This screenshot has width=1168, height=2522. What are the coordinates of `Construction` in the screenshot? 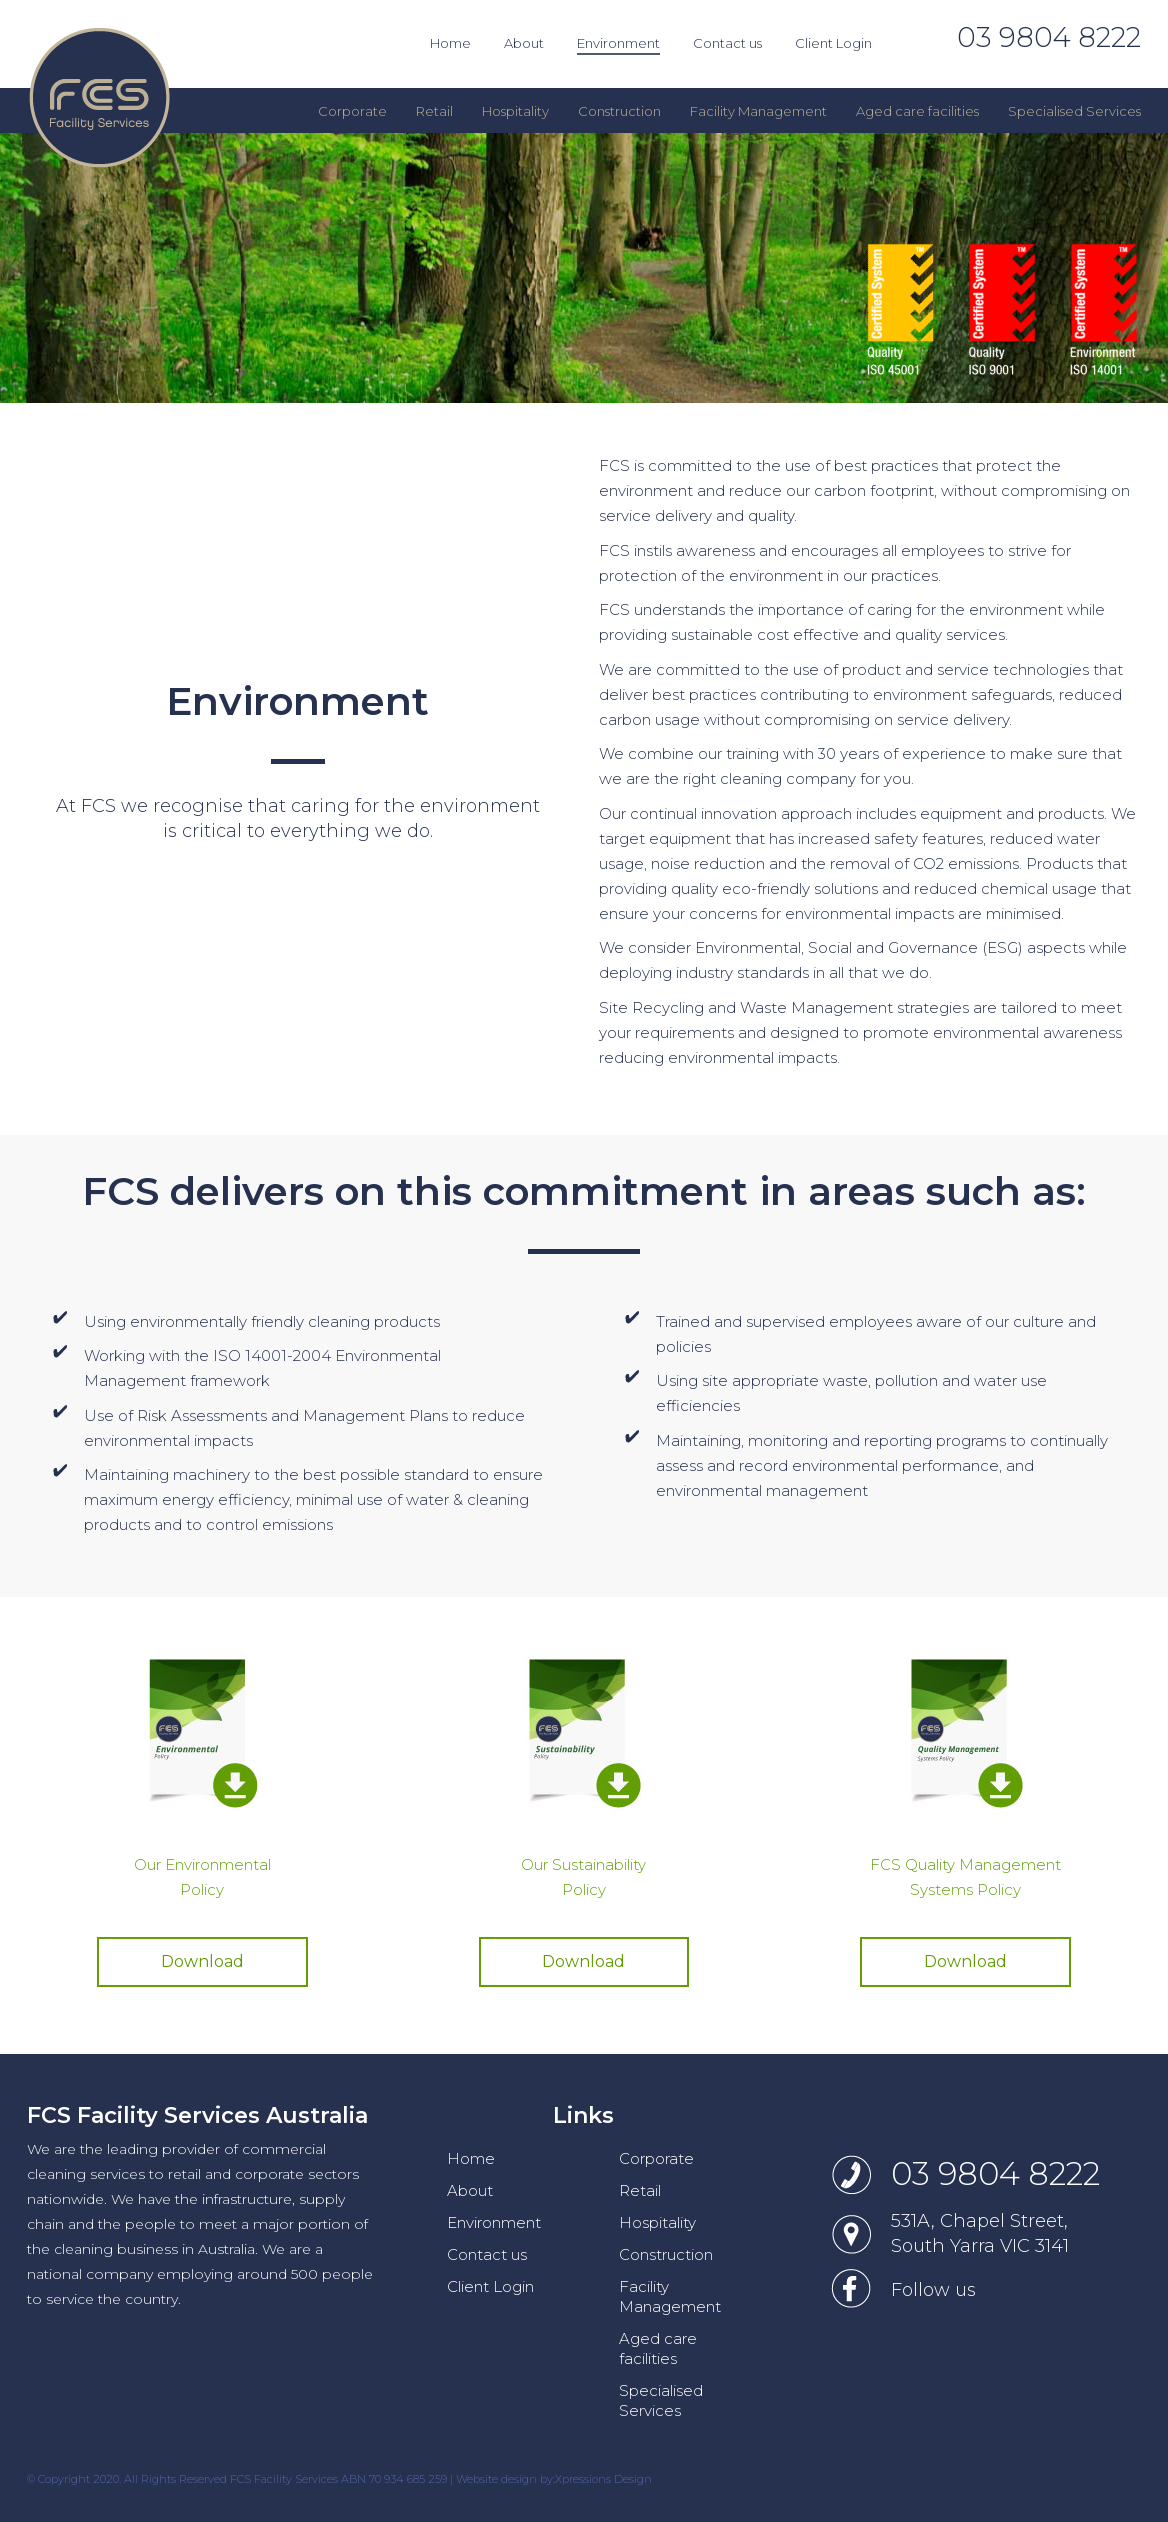 It's located at (666, 2254).